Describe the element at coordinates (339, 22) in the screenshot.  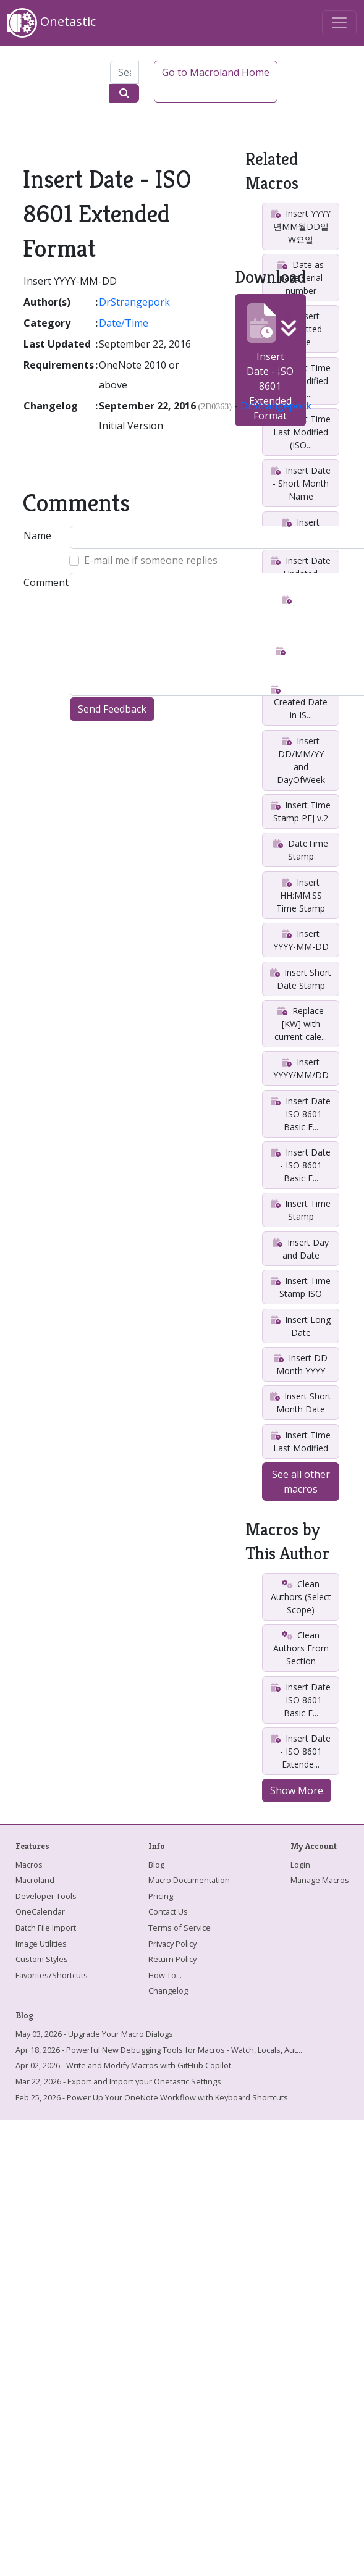
I see `[Toggle navigation]` at that location.